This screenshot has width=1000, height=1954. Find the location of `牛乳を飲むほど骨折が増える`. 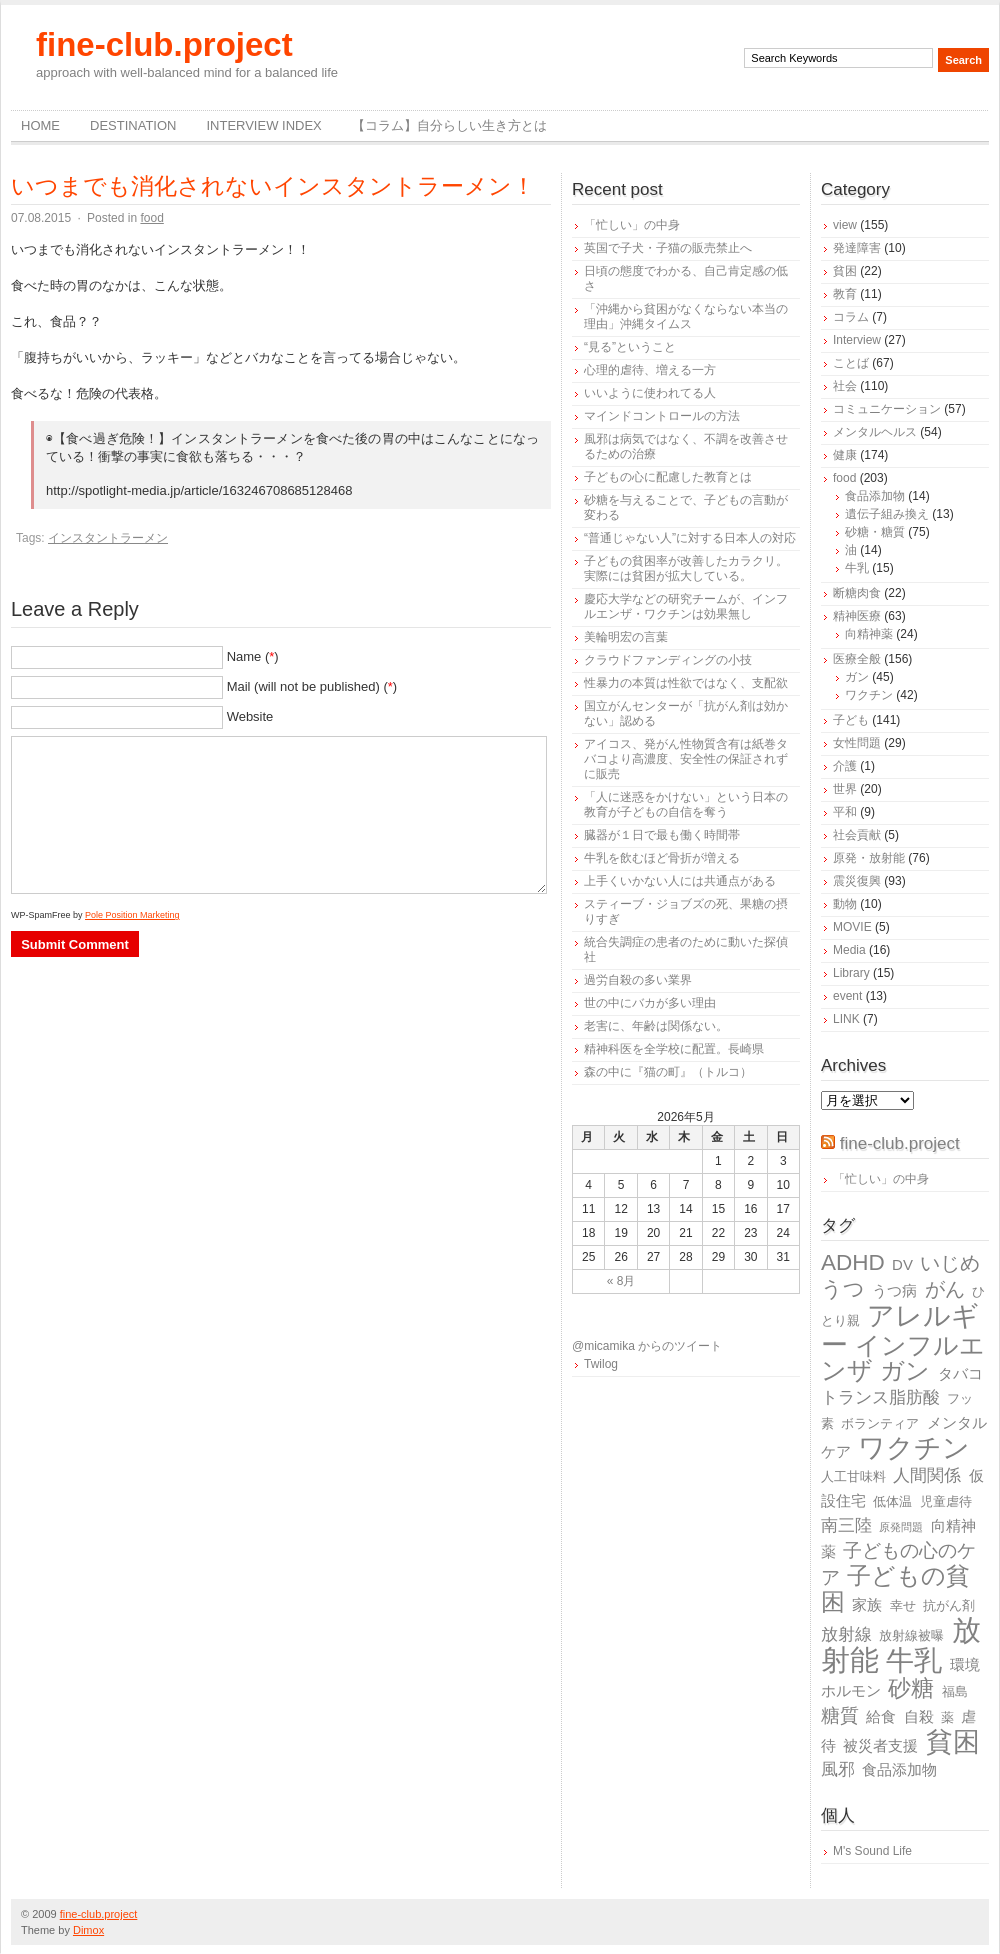

牛乳を飲むほど骨折が増える is located at coordinates (662, 858).